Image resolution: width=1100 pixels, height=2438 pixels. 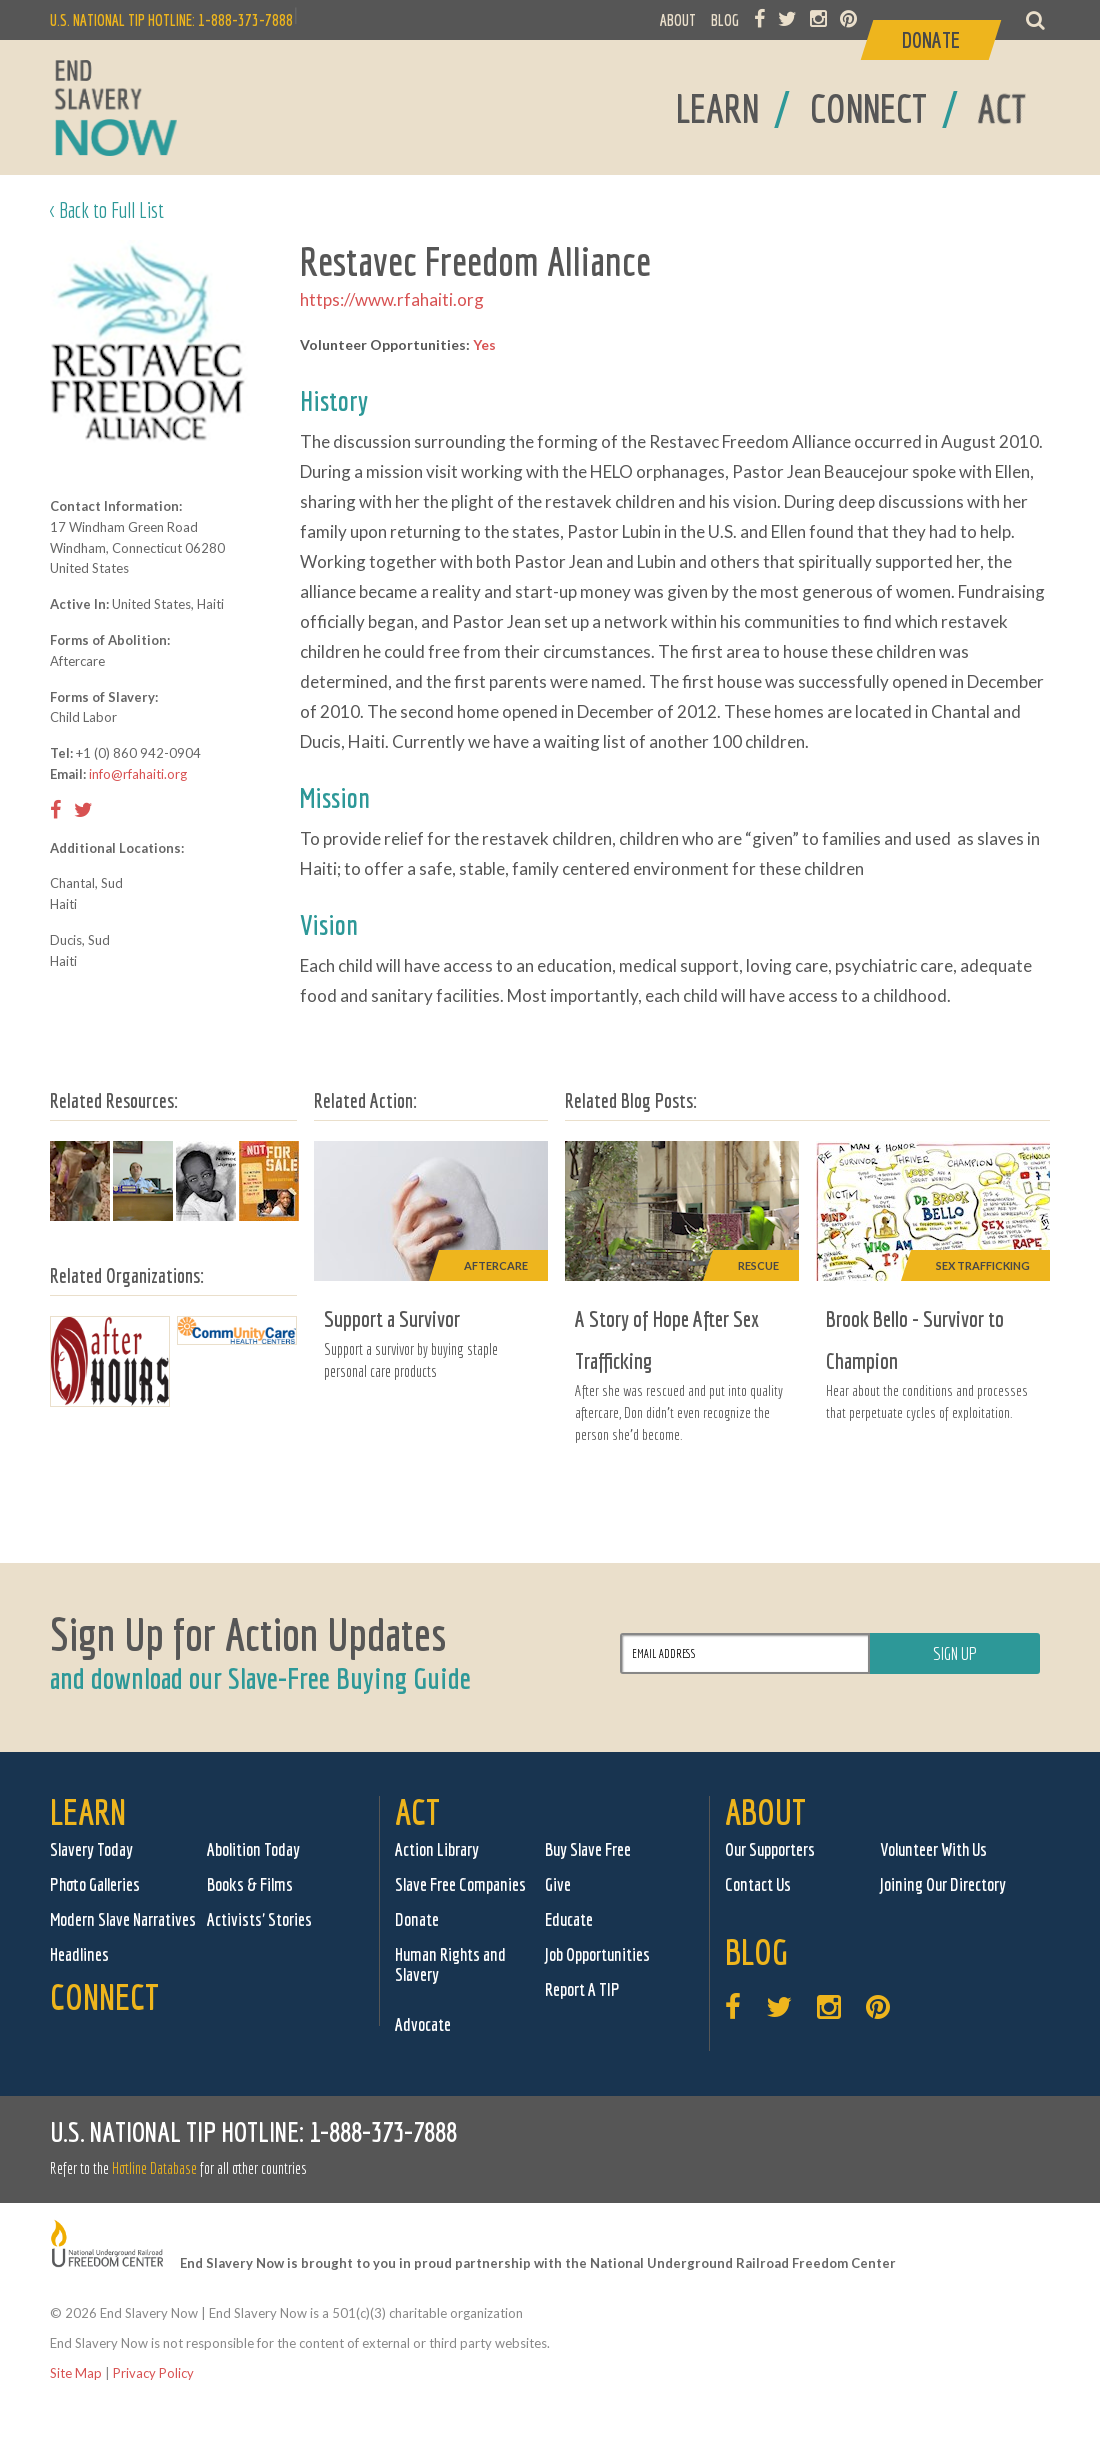 I want to click on Act, so click(x=417, y=1811).